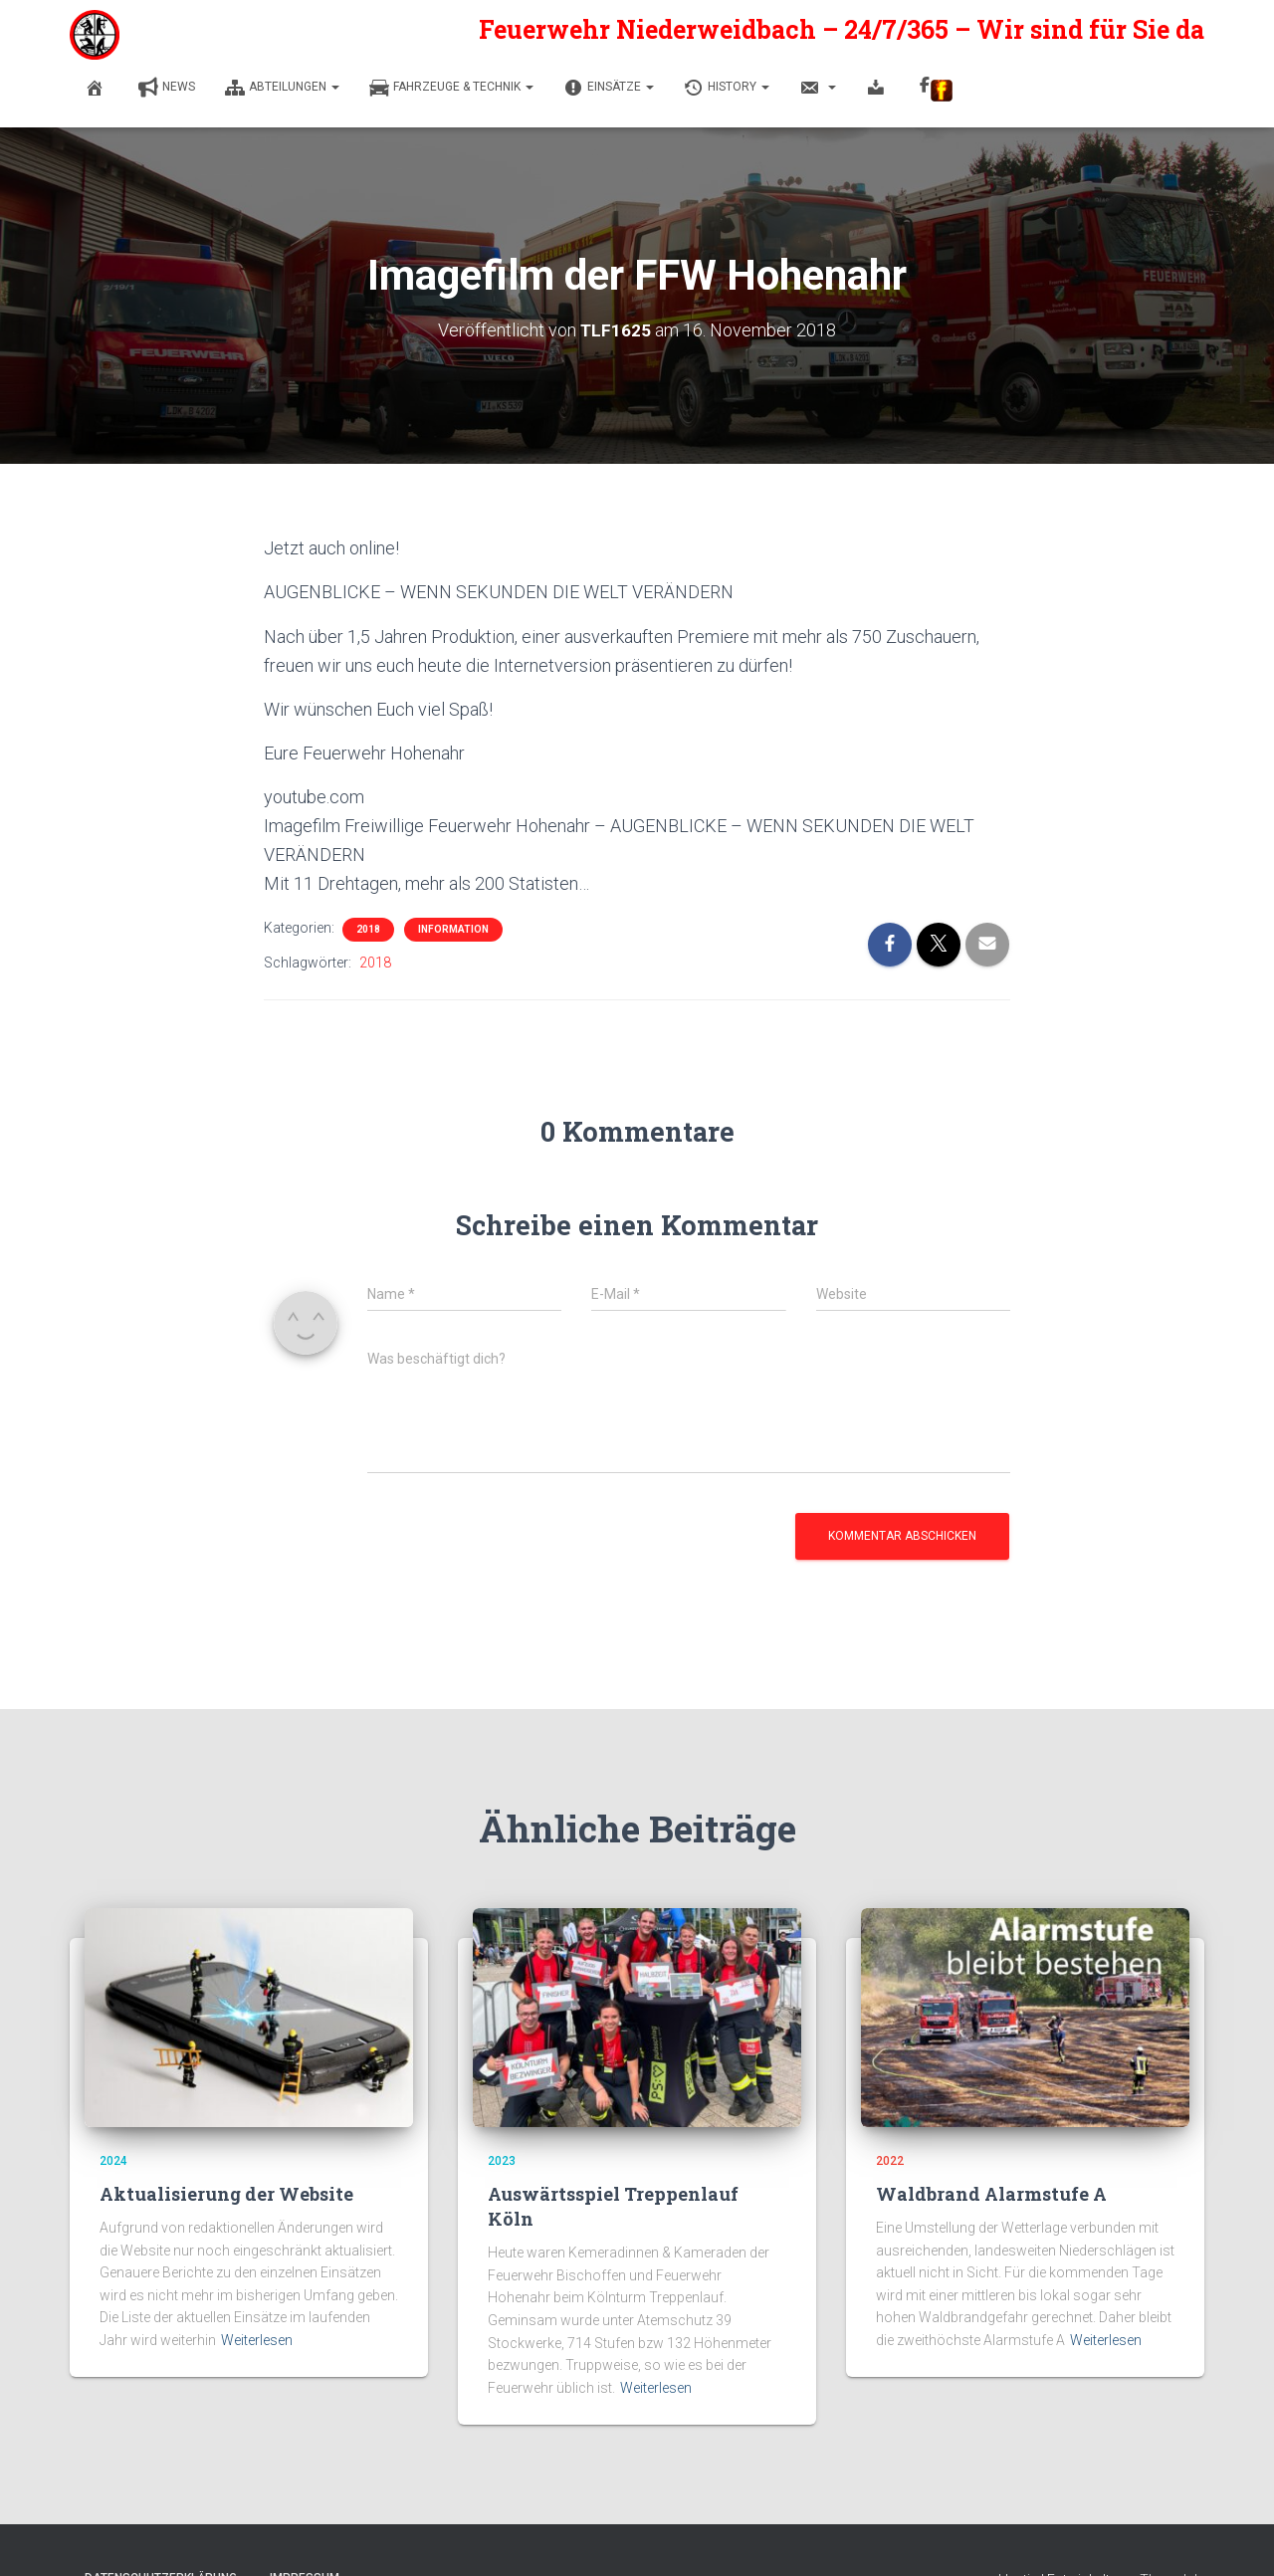 The width and height of the screenshot is (1274, 2576). What do you see at coordinates (502, 2161) in the screenshot?
I see `2023` at bounding box center [502, 2161].